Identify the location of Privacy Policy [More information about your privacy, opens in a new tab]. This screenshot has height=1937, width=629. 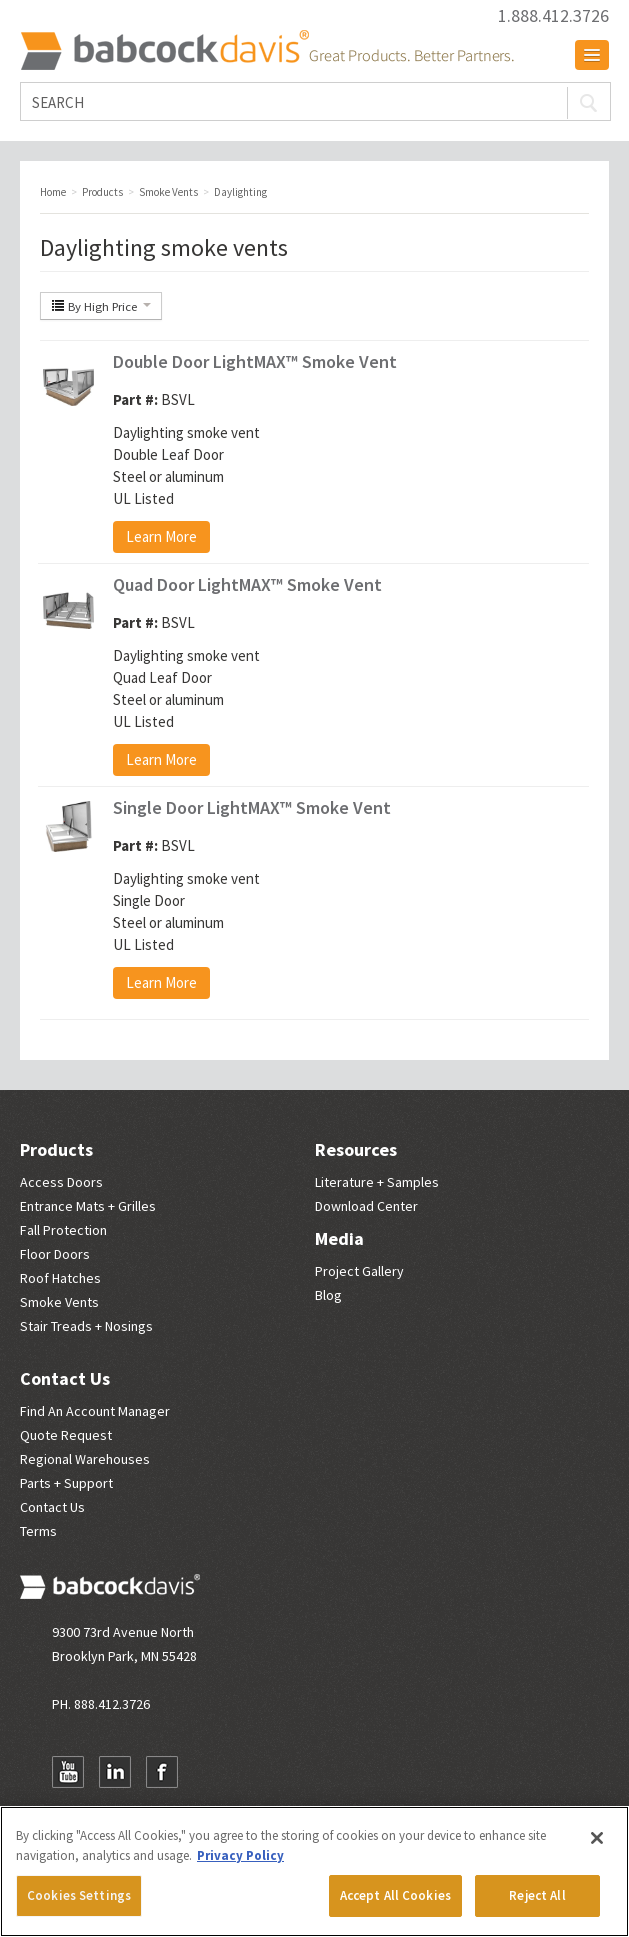
(240, 1855).